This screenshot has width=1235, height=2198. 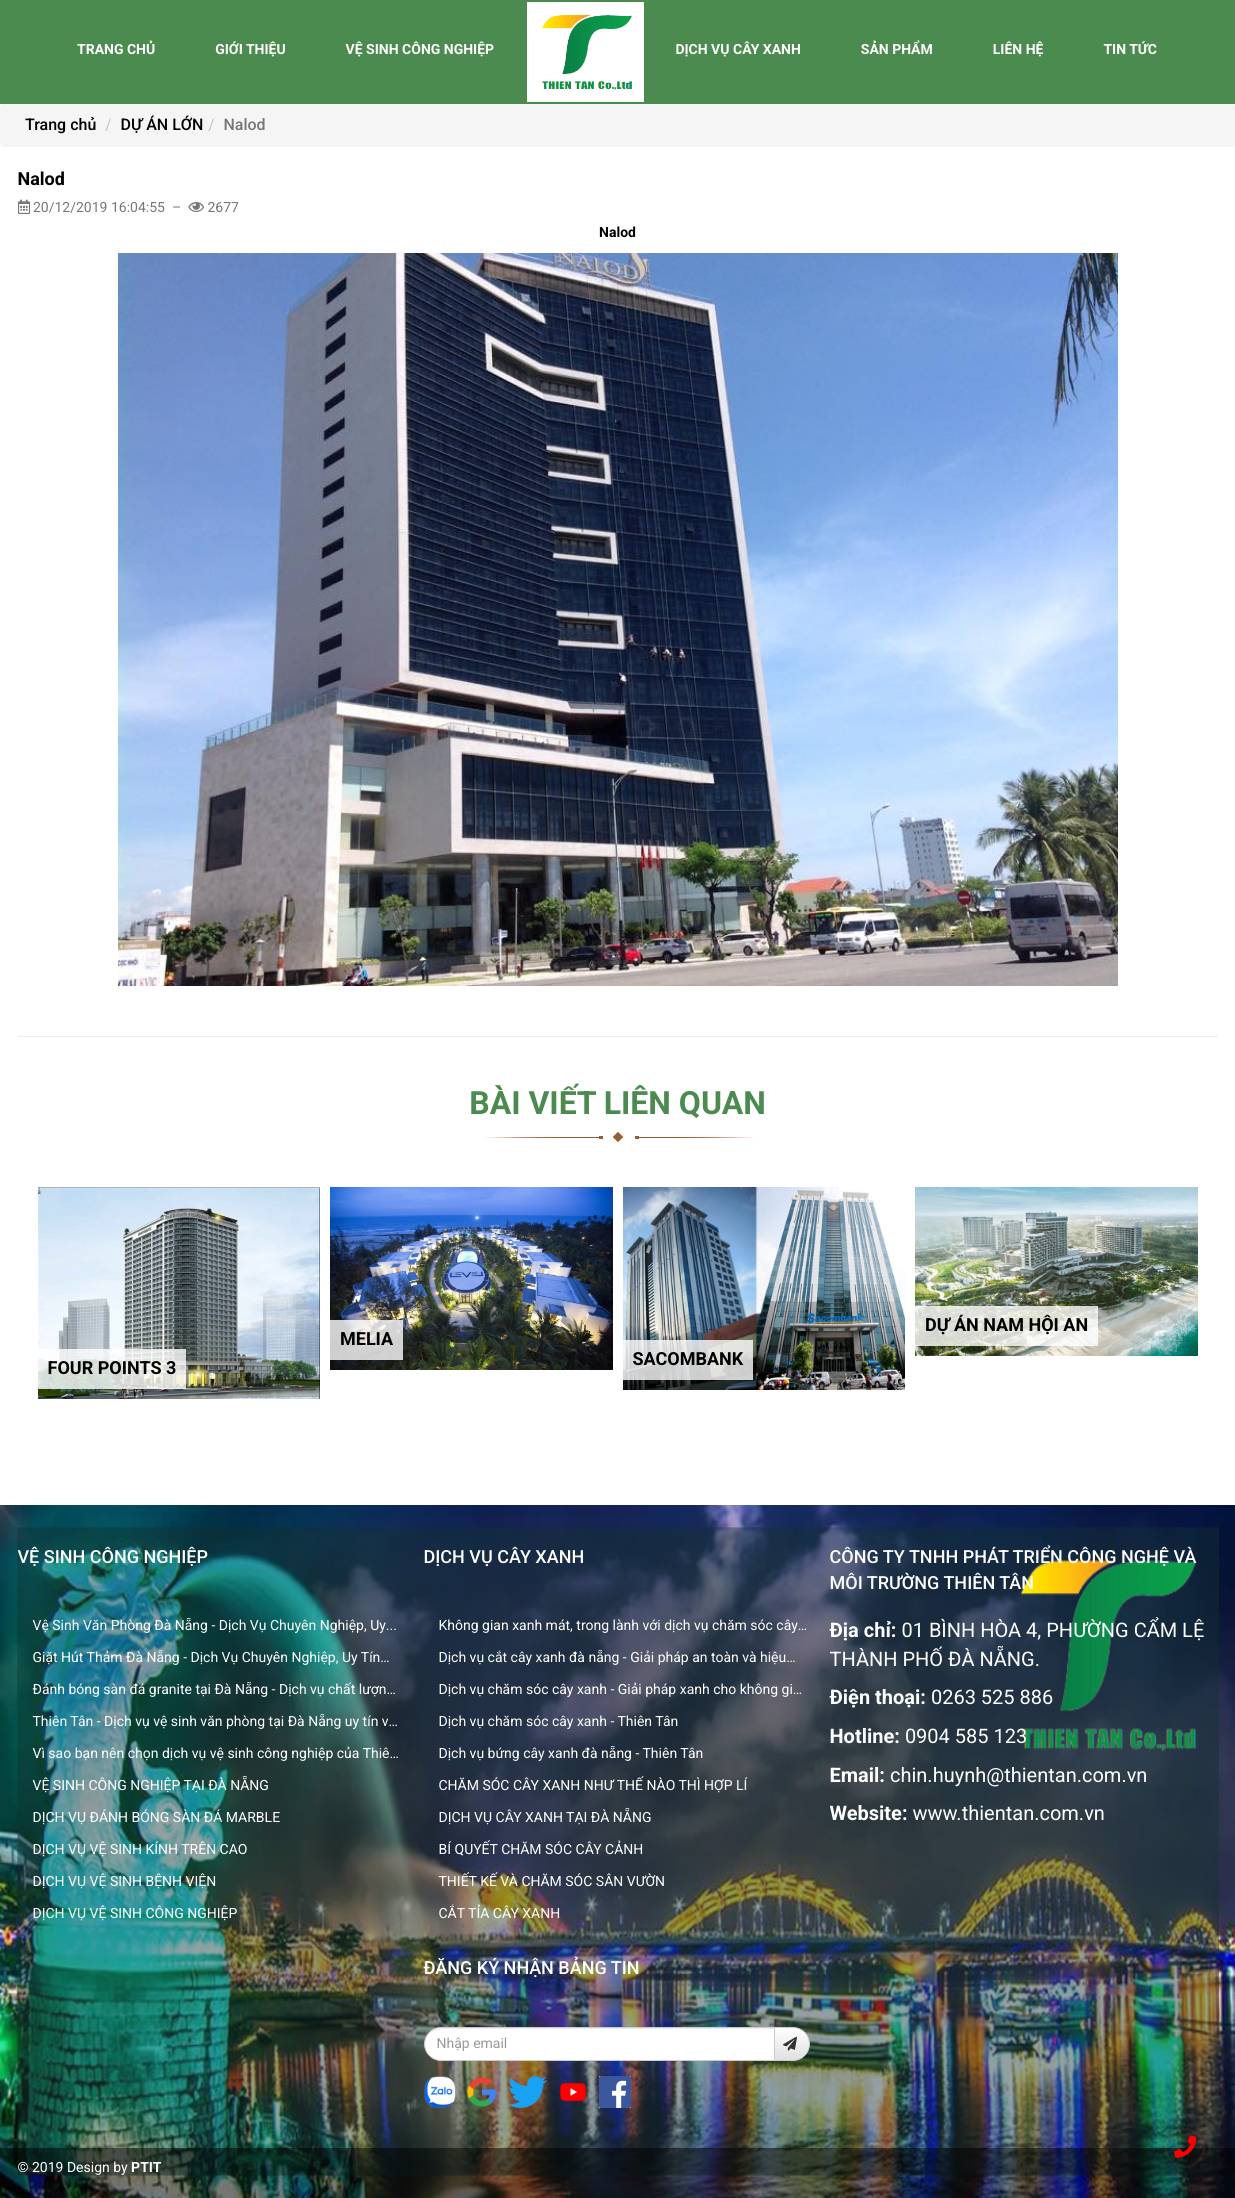 What do you see at coordinates (151, 1786) in the screenshot?
I see `VỆ SINH CÔNG NGHIỆP TẠI ĐÀ NẴNG` at bounding box center [151, 1786].